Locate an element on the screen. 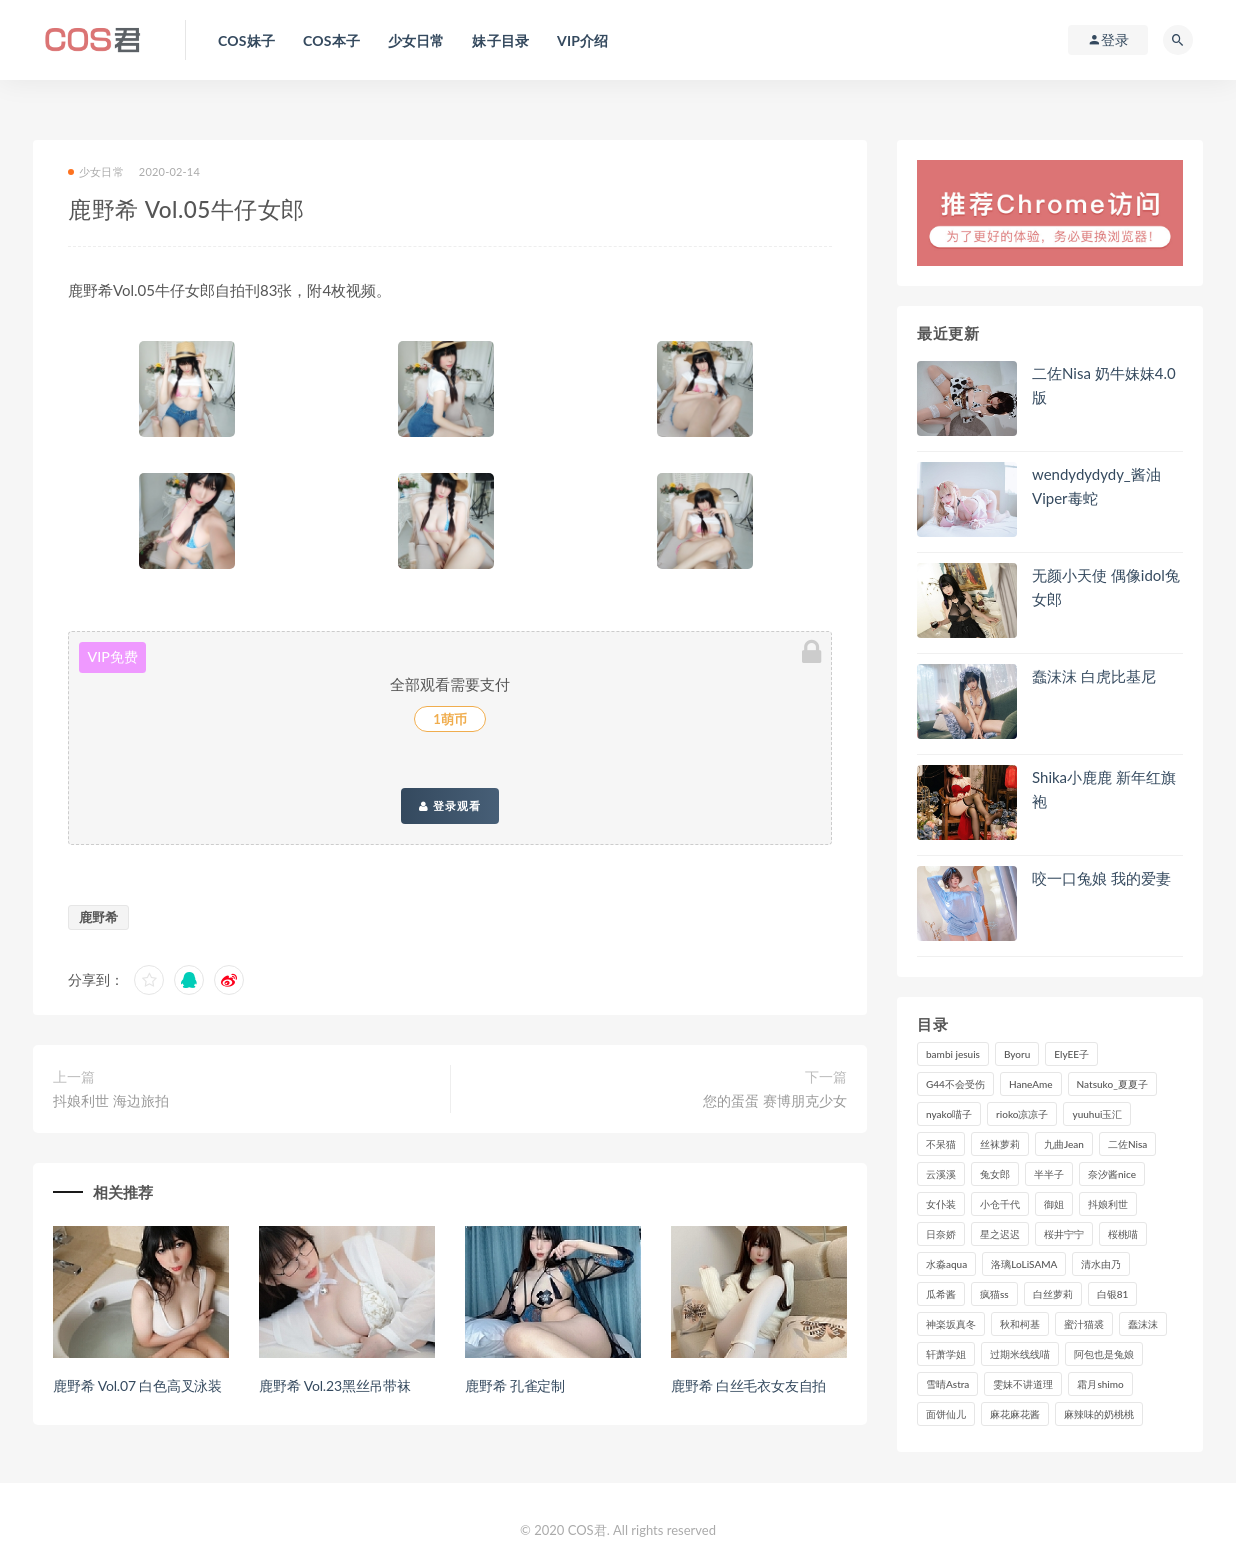  蜜汁猫裘 [蜜汁猫裘 (114个项目)] is located at coordinates (1084, 1324).